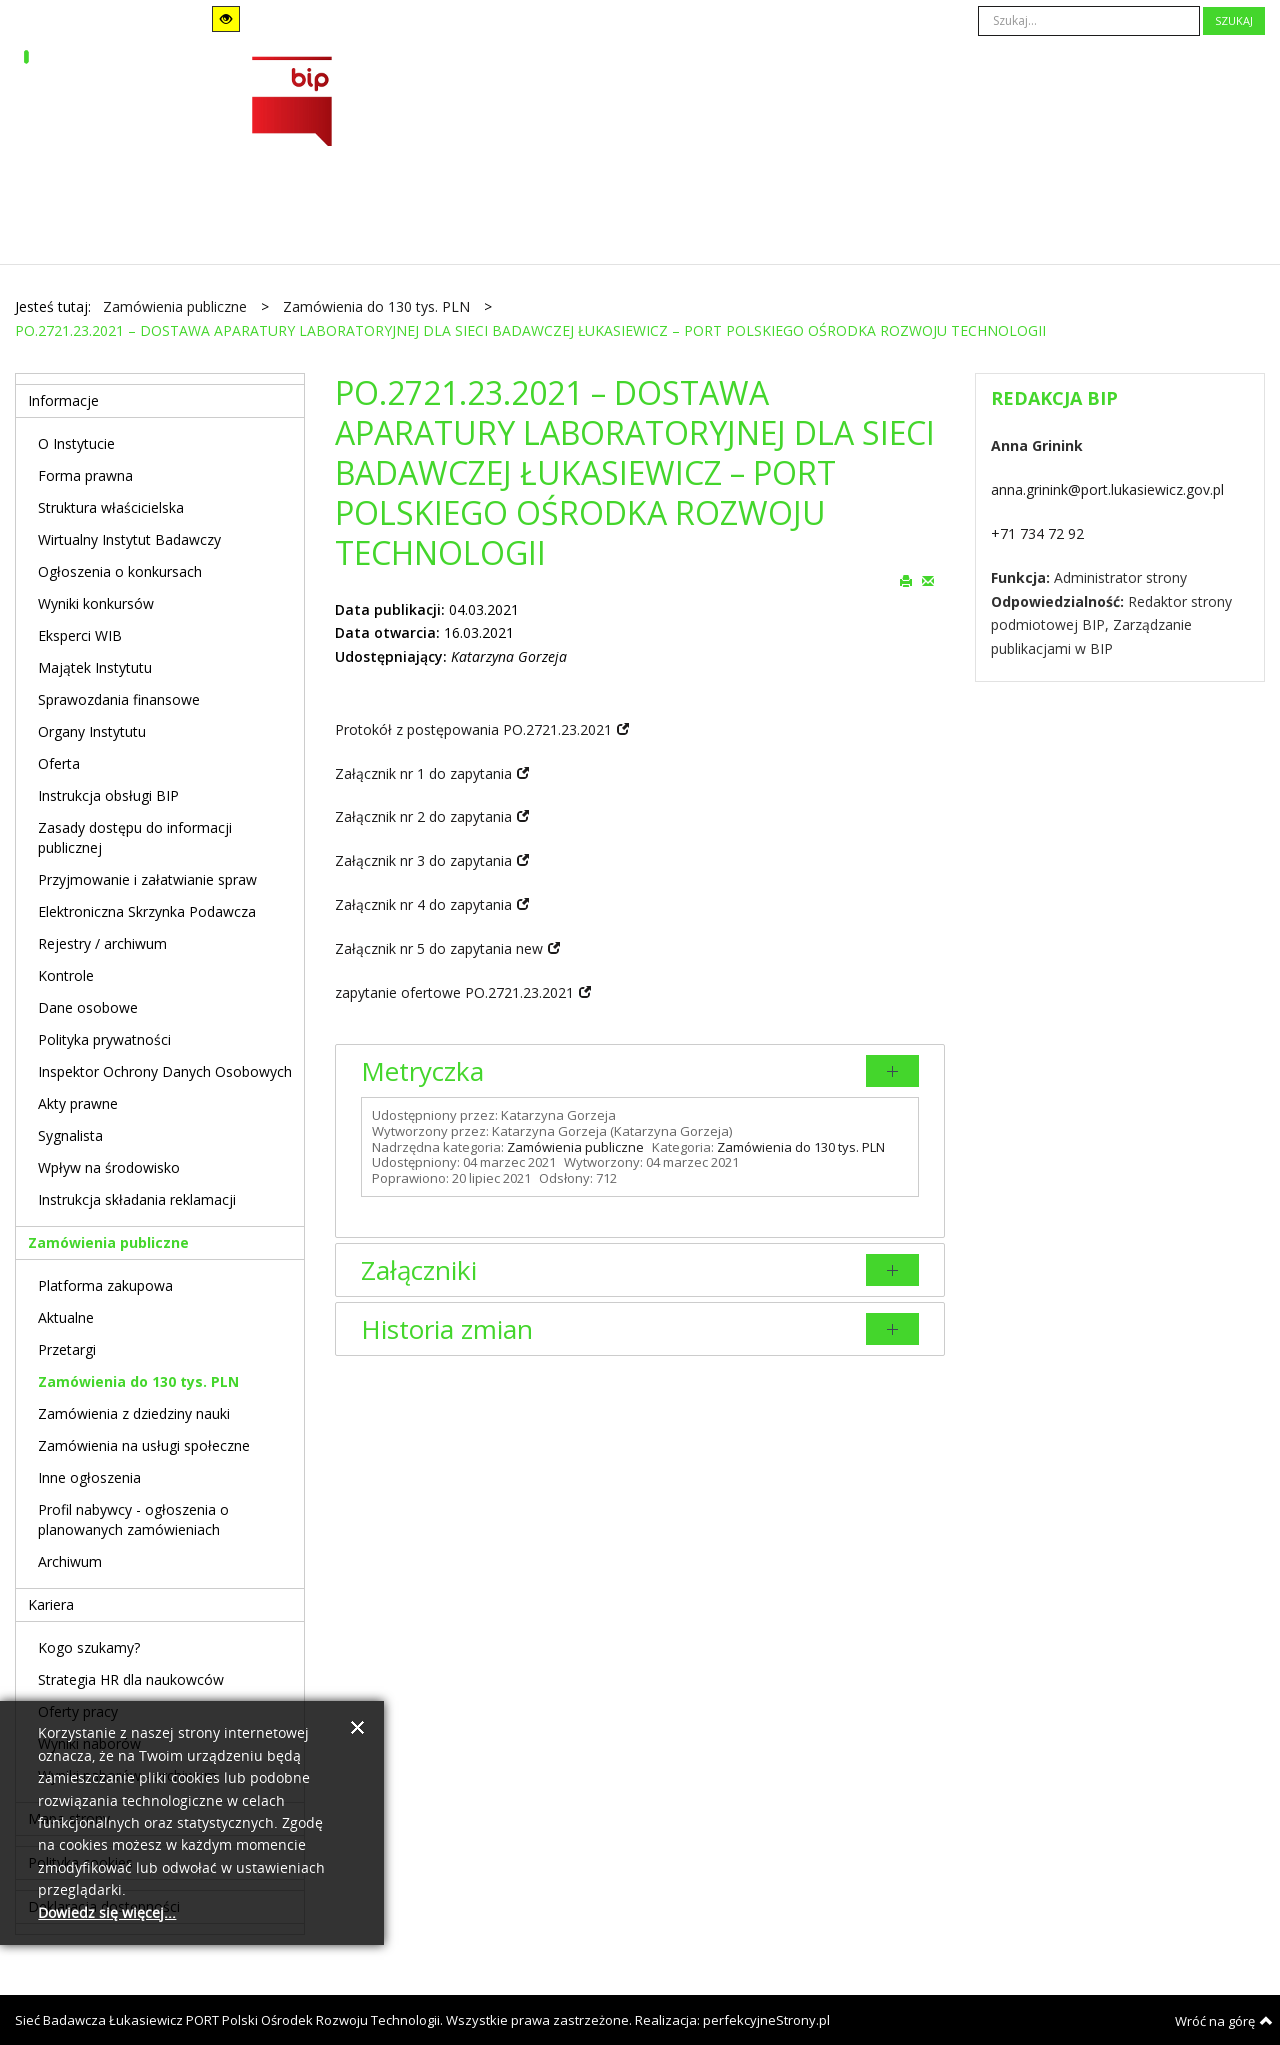  What do you see at coordinates (109, 1167) in the screenshot?
I see `Wpływ na środowisko` at bounding box center [109, 1167].